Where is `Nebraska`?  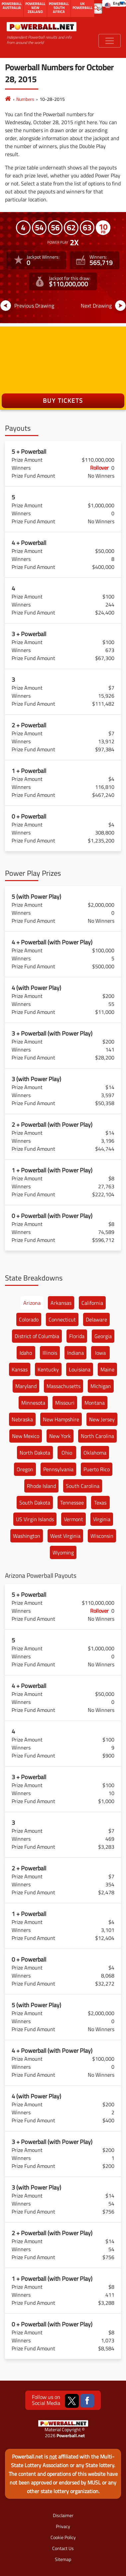
Nebraska is located at coordinates (22, 1419).